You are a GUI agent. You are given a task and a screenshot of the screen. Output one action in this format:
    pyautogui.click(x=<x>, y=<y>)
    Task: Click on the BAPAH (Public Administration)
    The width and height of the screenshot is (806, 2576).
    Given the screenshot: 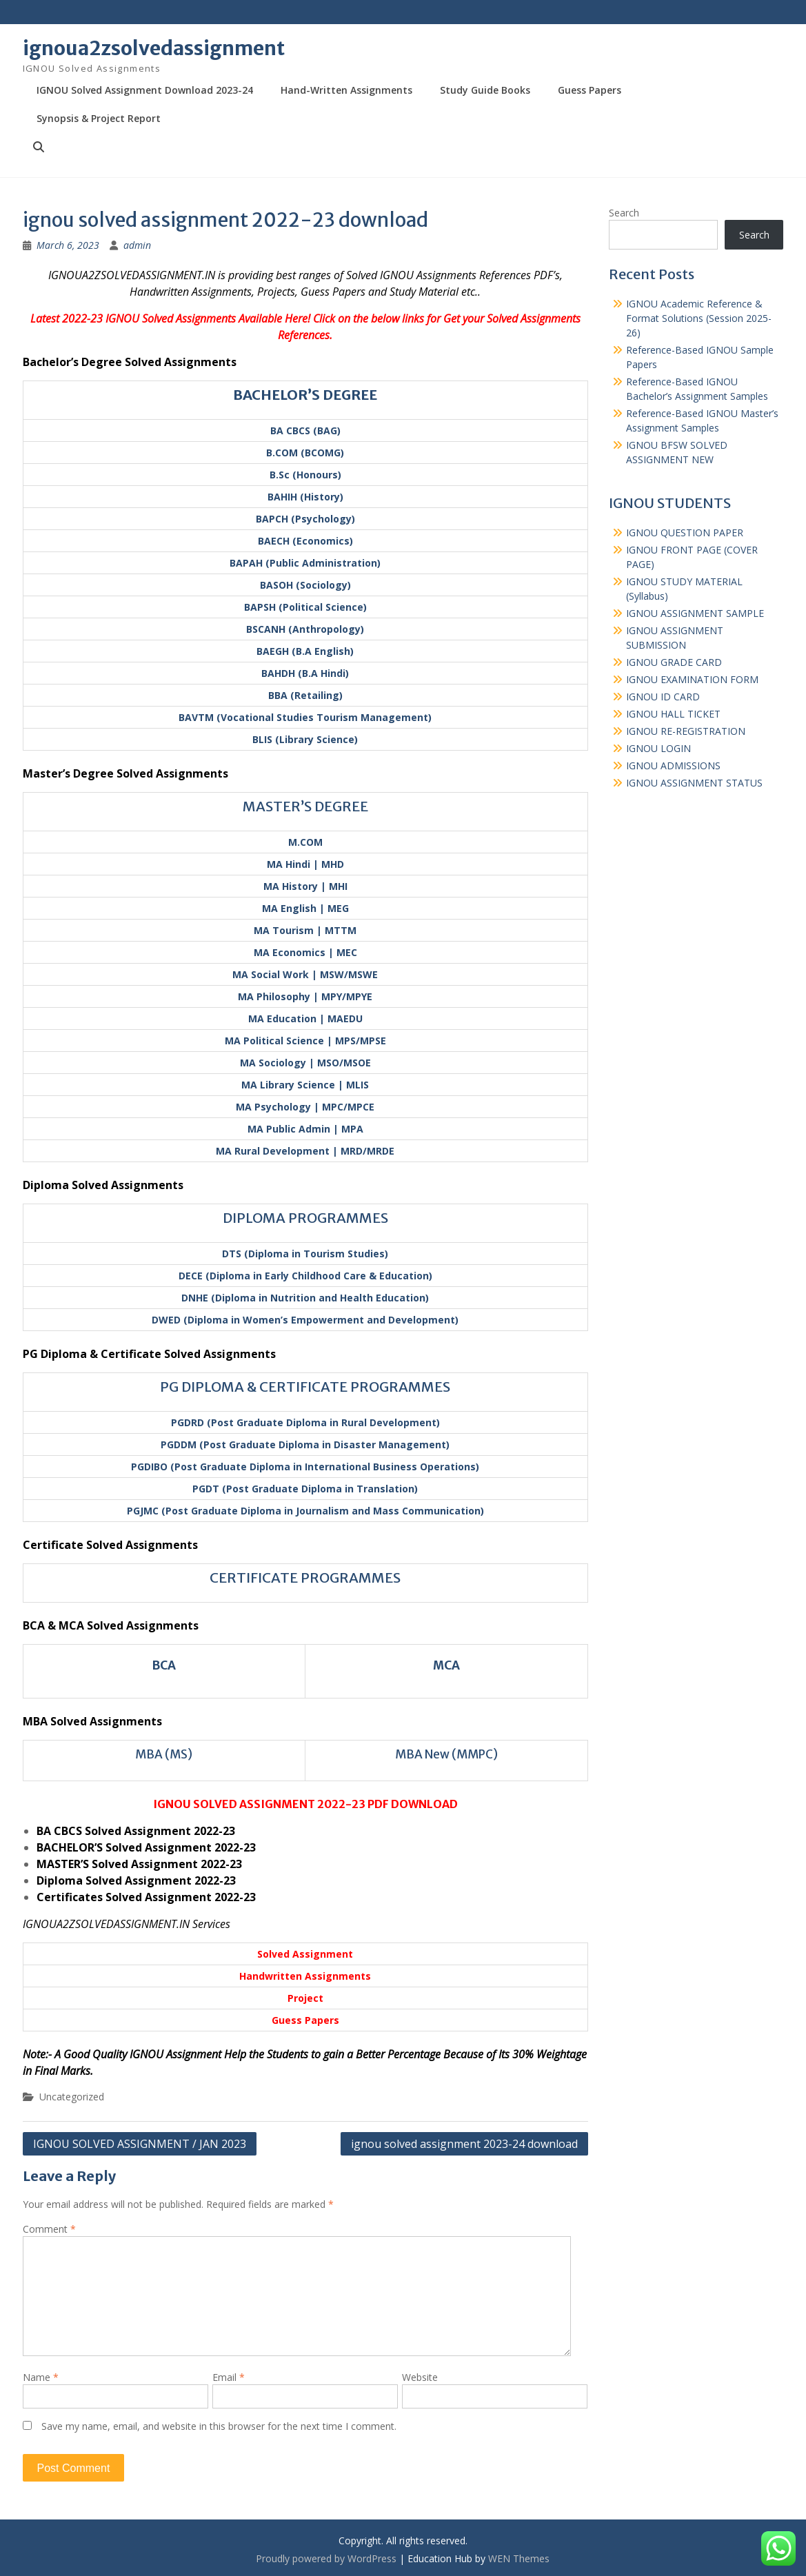 What is the action you would take?
    pyautogui.click(x=305, y=562)
    